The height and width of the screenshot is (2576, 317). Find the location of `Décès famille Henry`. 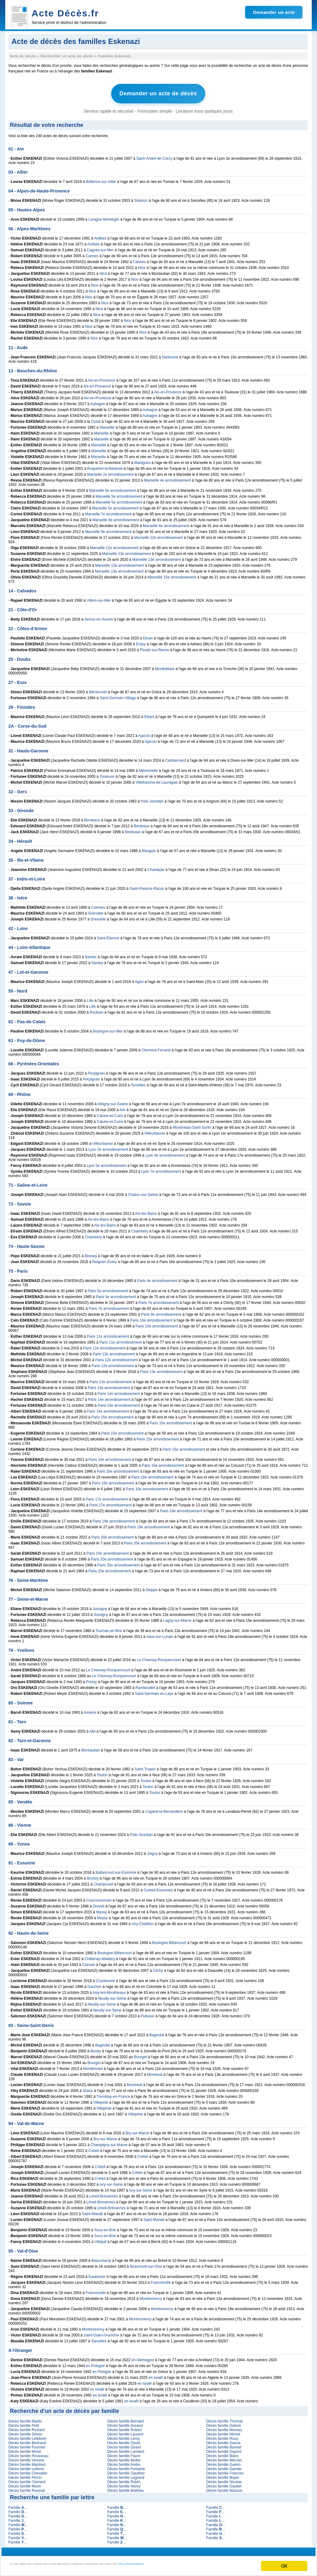

Décès famille Henry is located at coordinates (123, 2484).